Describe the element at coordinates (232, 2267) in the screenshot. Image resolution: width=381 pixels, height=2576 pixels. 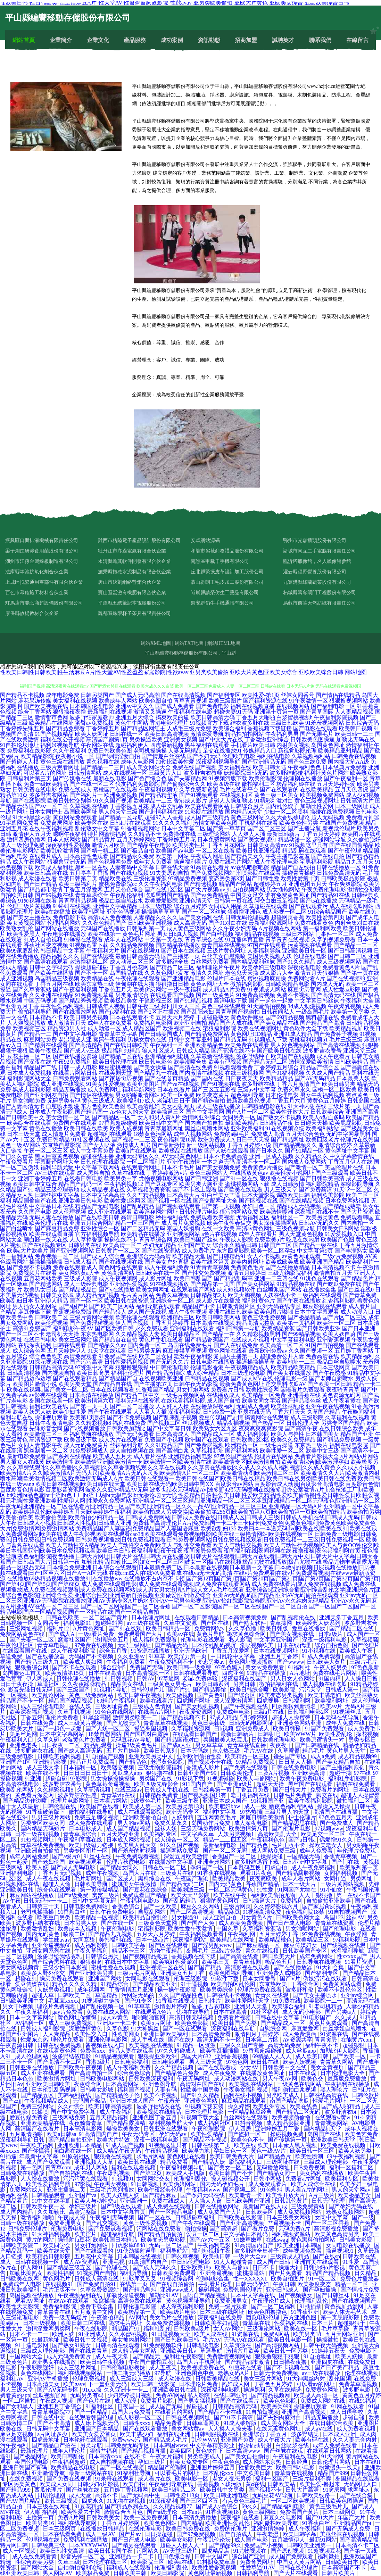
I see `欧美人与兽xx` at that location.